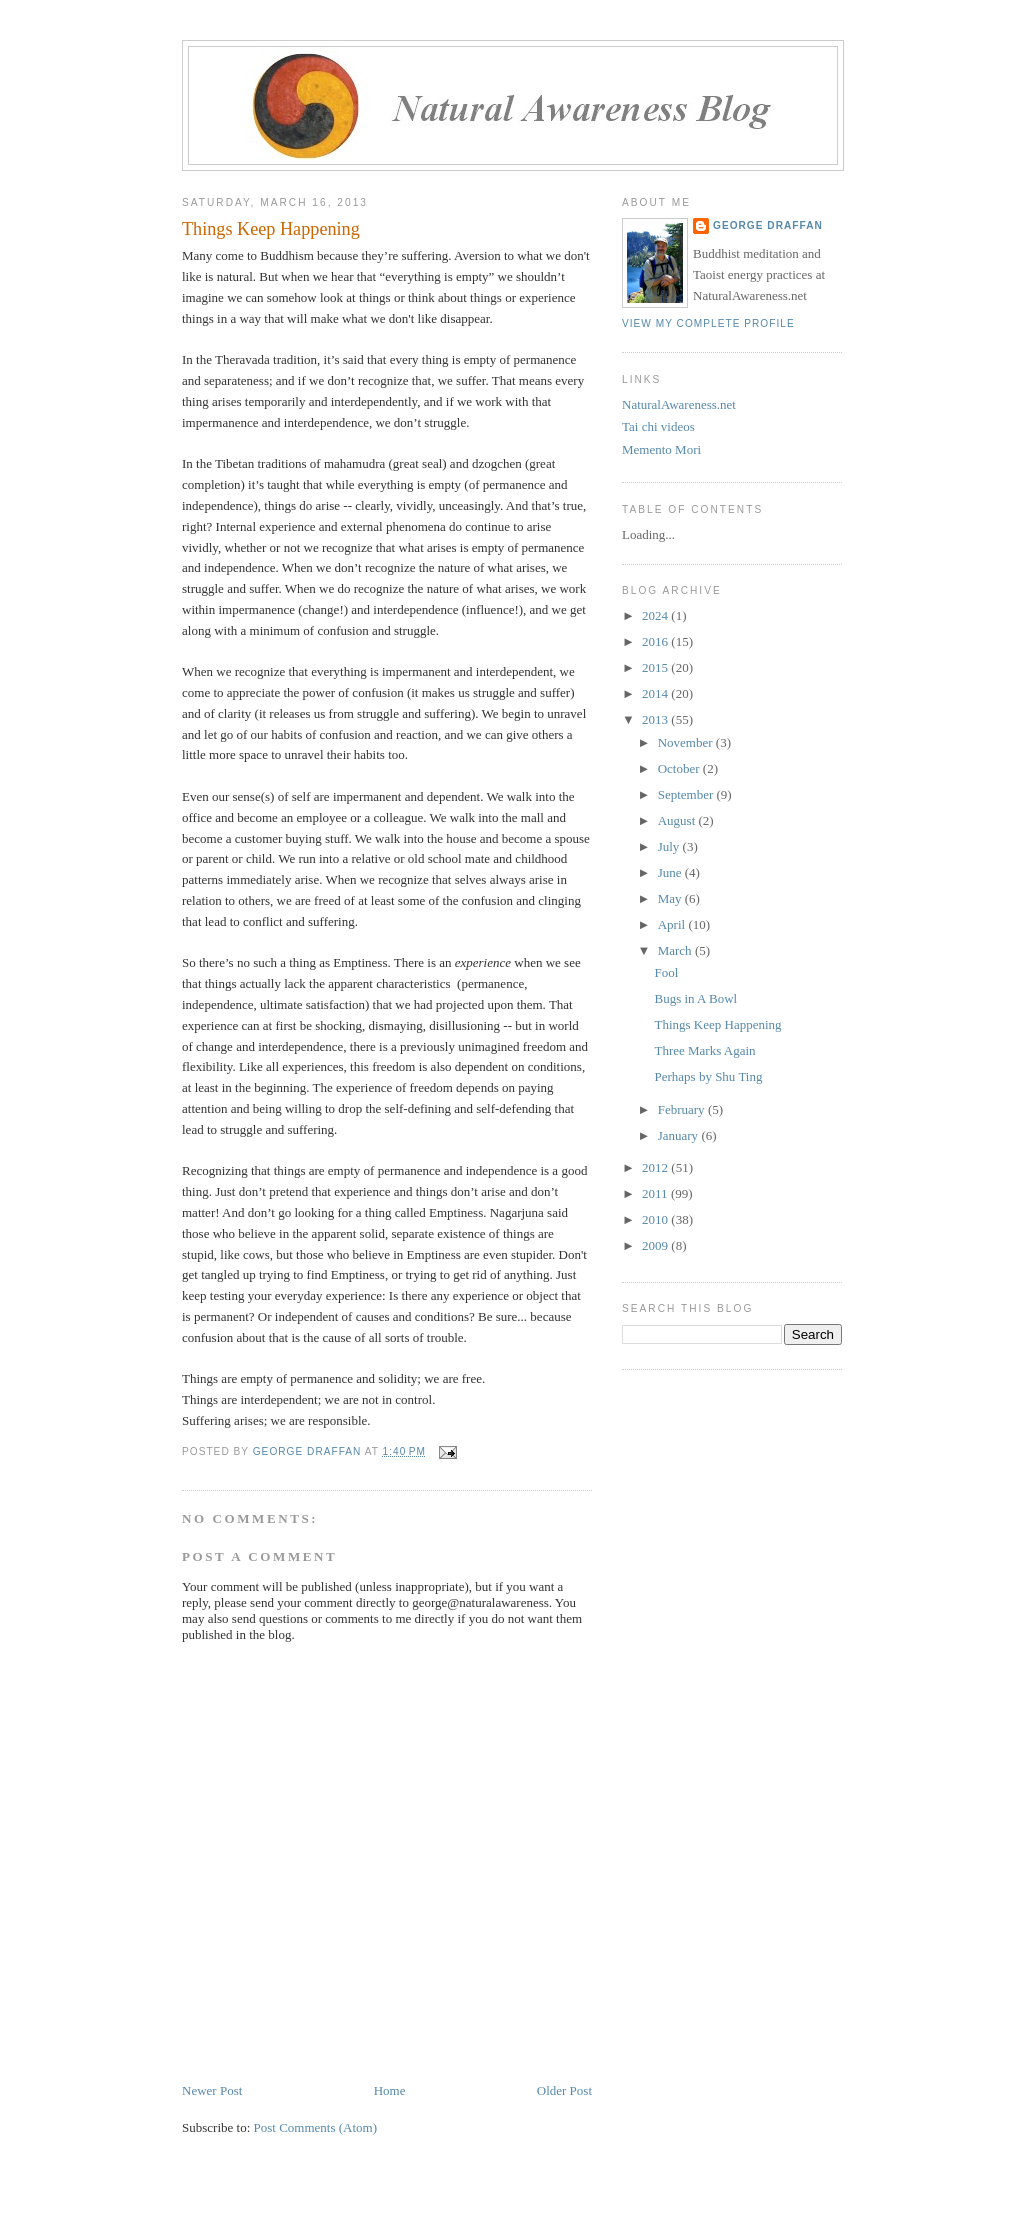 The height and width of the screenshot is (2225, 1024). I want to click on 2015, so click(656, 667).